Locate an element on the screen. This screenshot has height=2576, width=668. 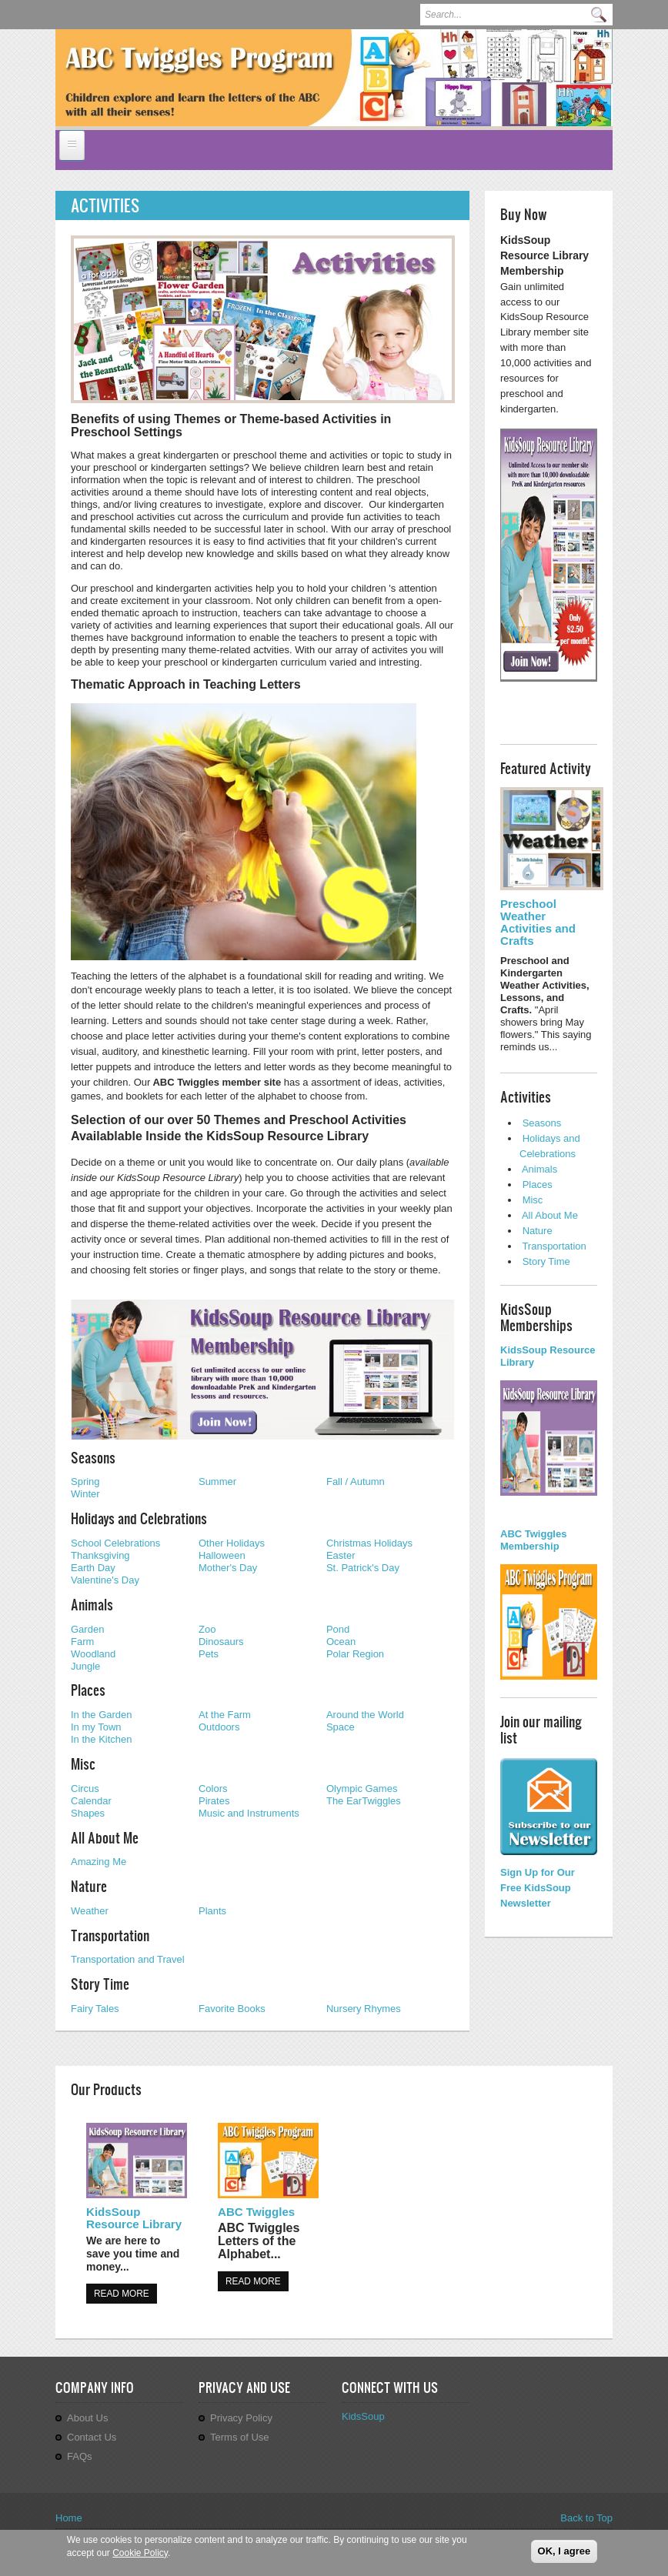
Halloween is located at coordinates (222, 1555).